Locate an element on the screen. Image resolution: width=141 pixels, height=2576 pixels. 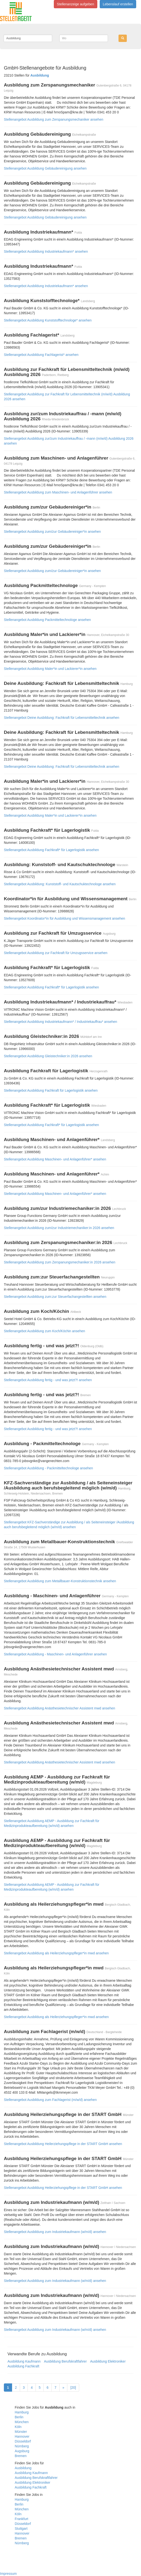
Bremen is located at coordinates (21, 2456).